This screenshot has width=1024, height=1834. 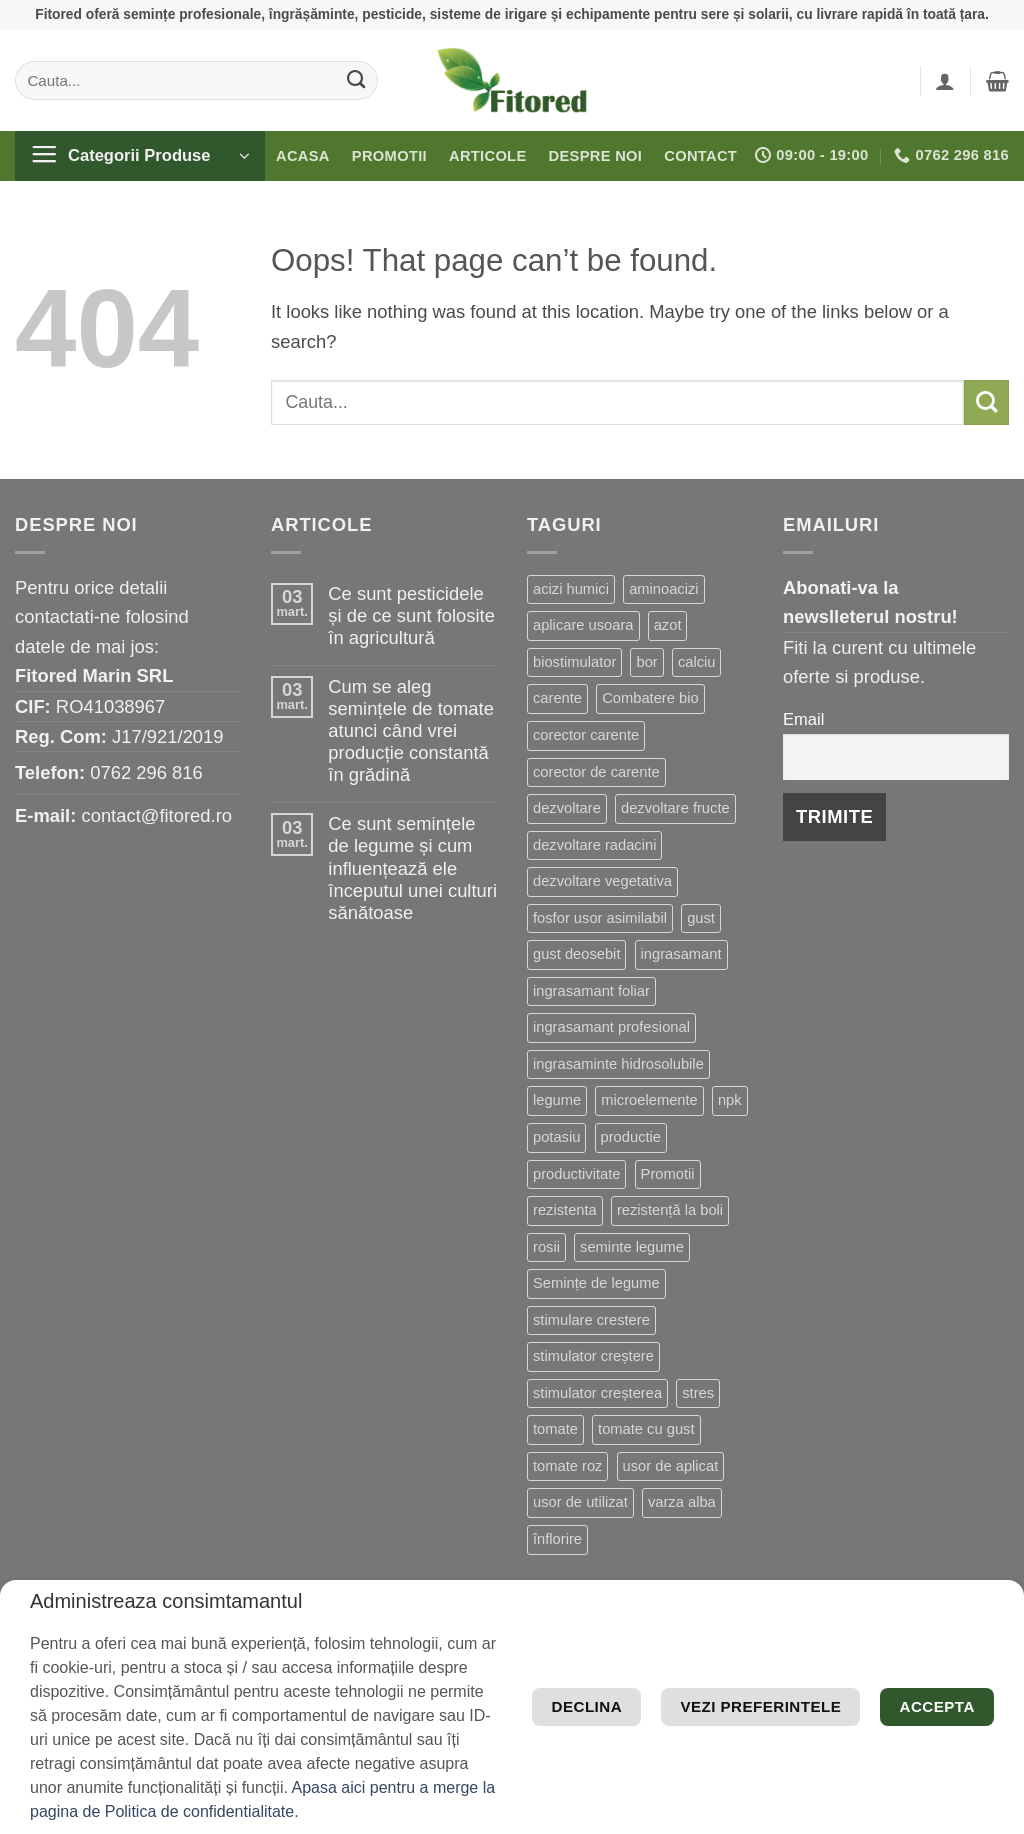 What do you see at coordinates (646, 662) in the screenshot?
I see `bor [bor (9 produse)]` at bounding box center [646, 662].